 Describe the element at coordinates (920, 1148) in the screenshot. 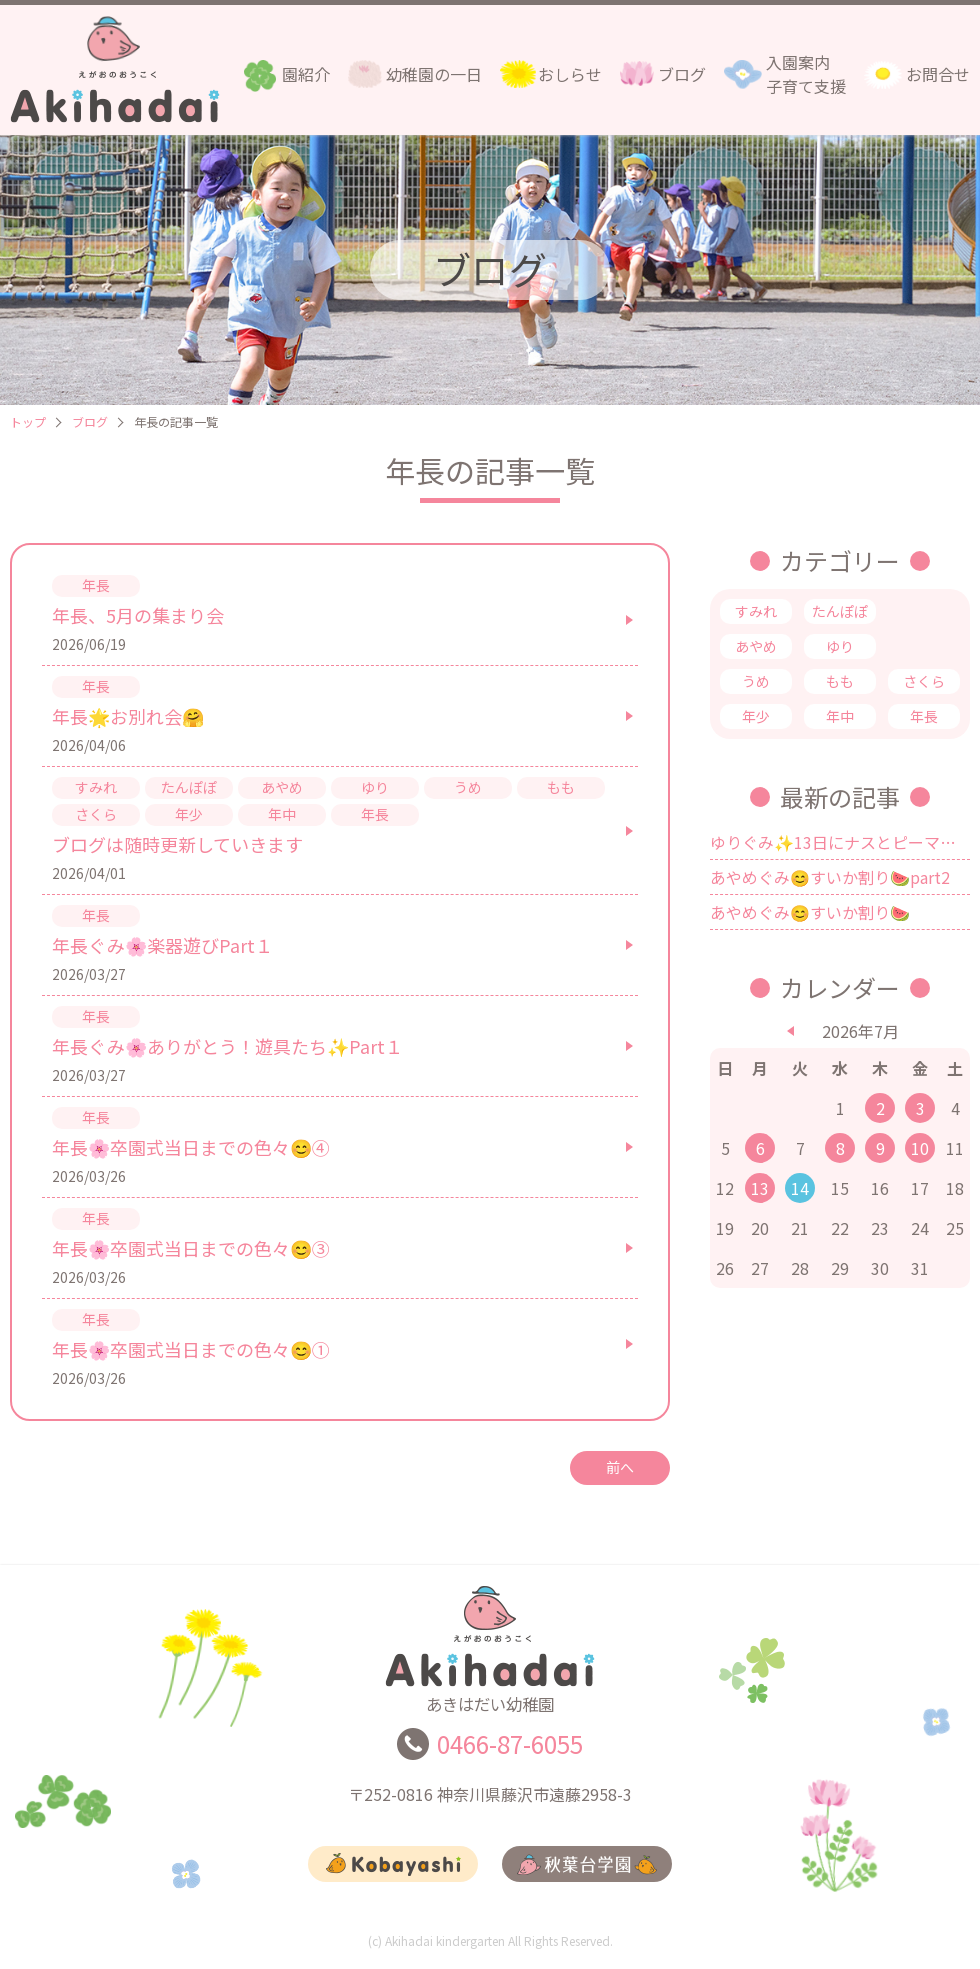

I see `10` at that location.